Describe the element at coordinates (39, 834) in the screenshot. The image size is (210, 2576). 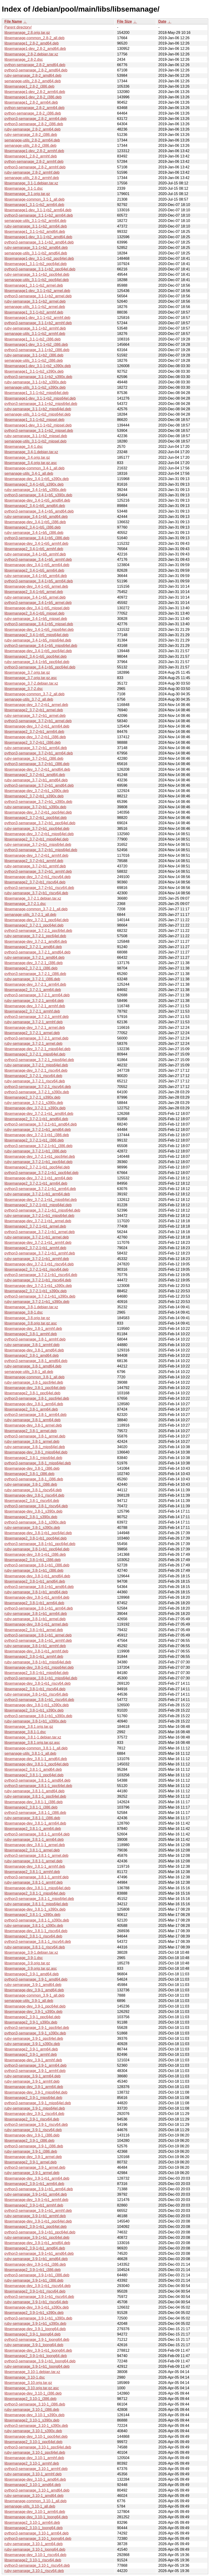
I see `libsemanage-dev_3.7-2+b1_mips64el.deb` at that location.